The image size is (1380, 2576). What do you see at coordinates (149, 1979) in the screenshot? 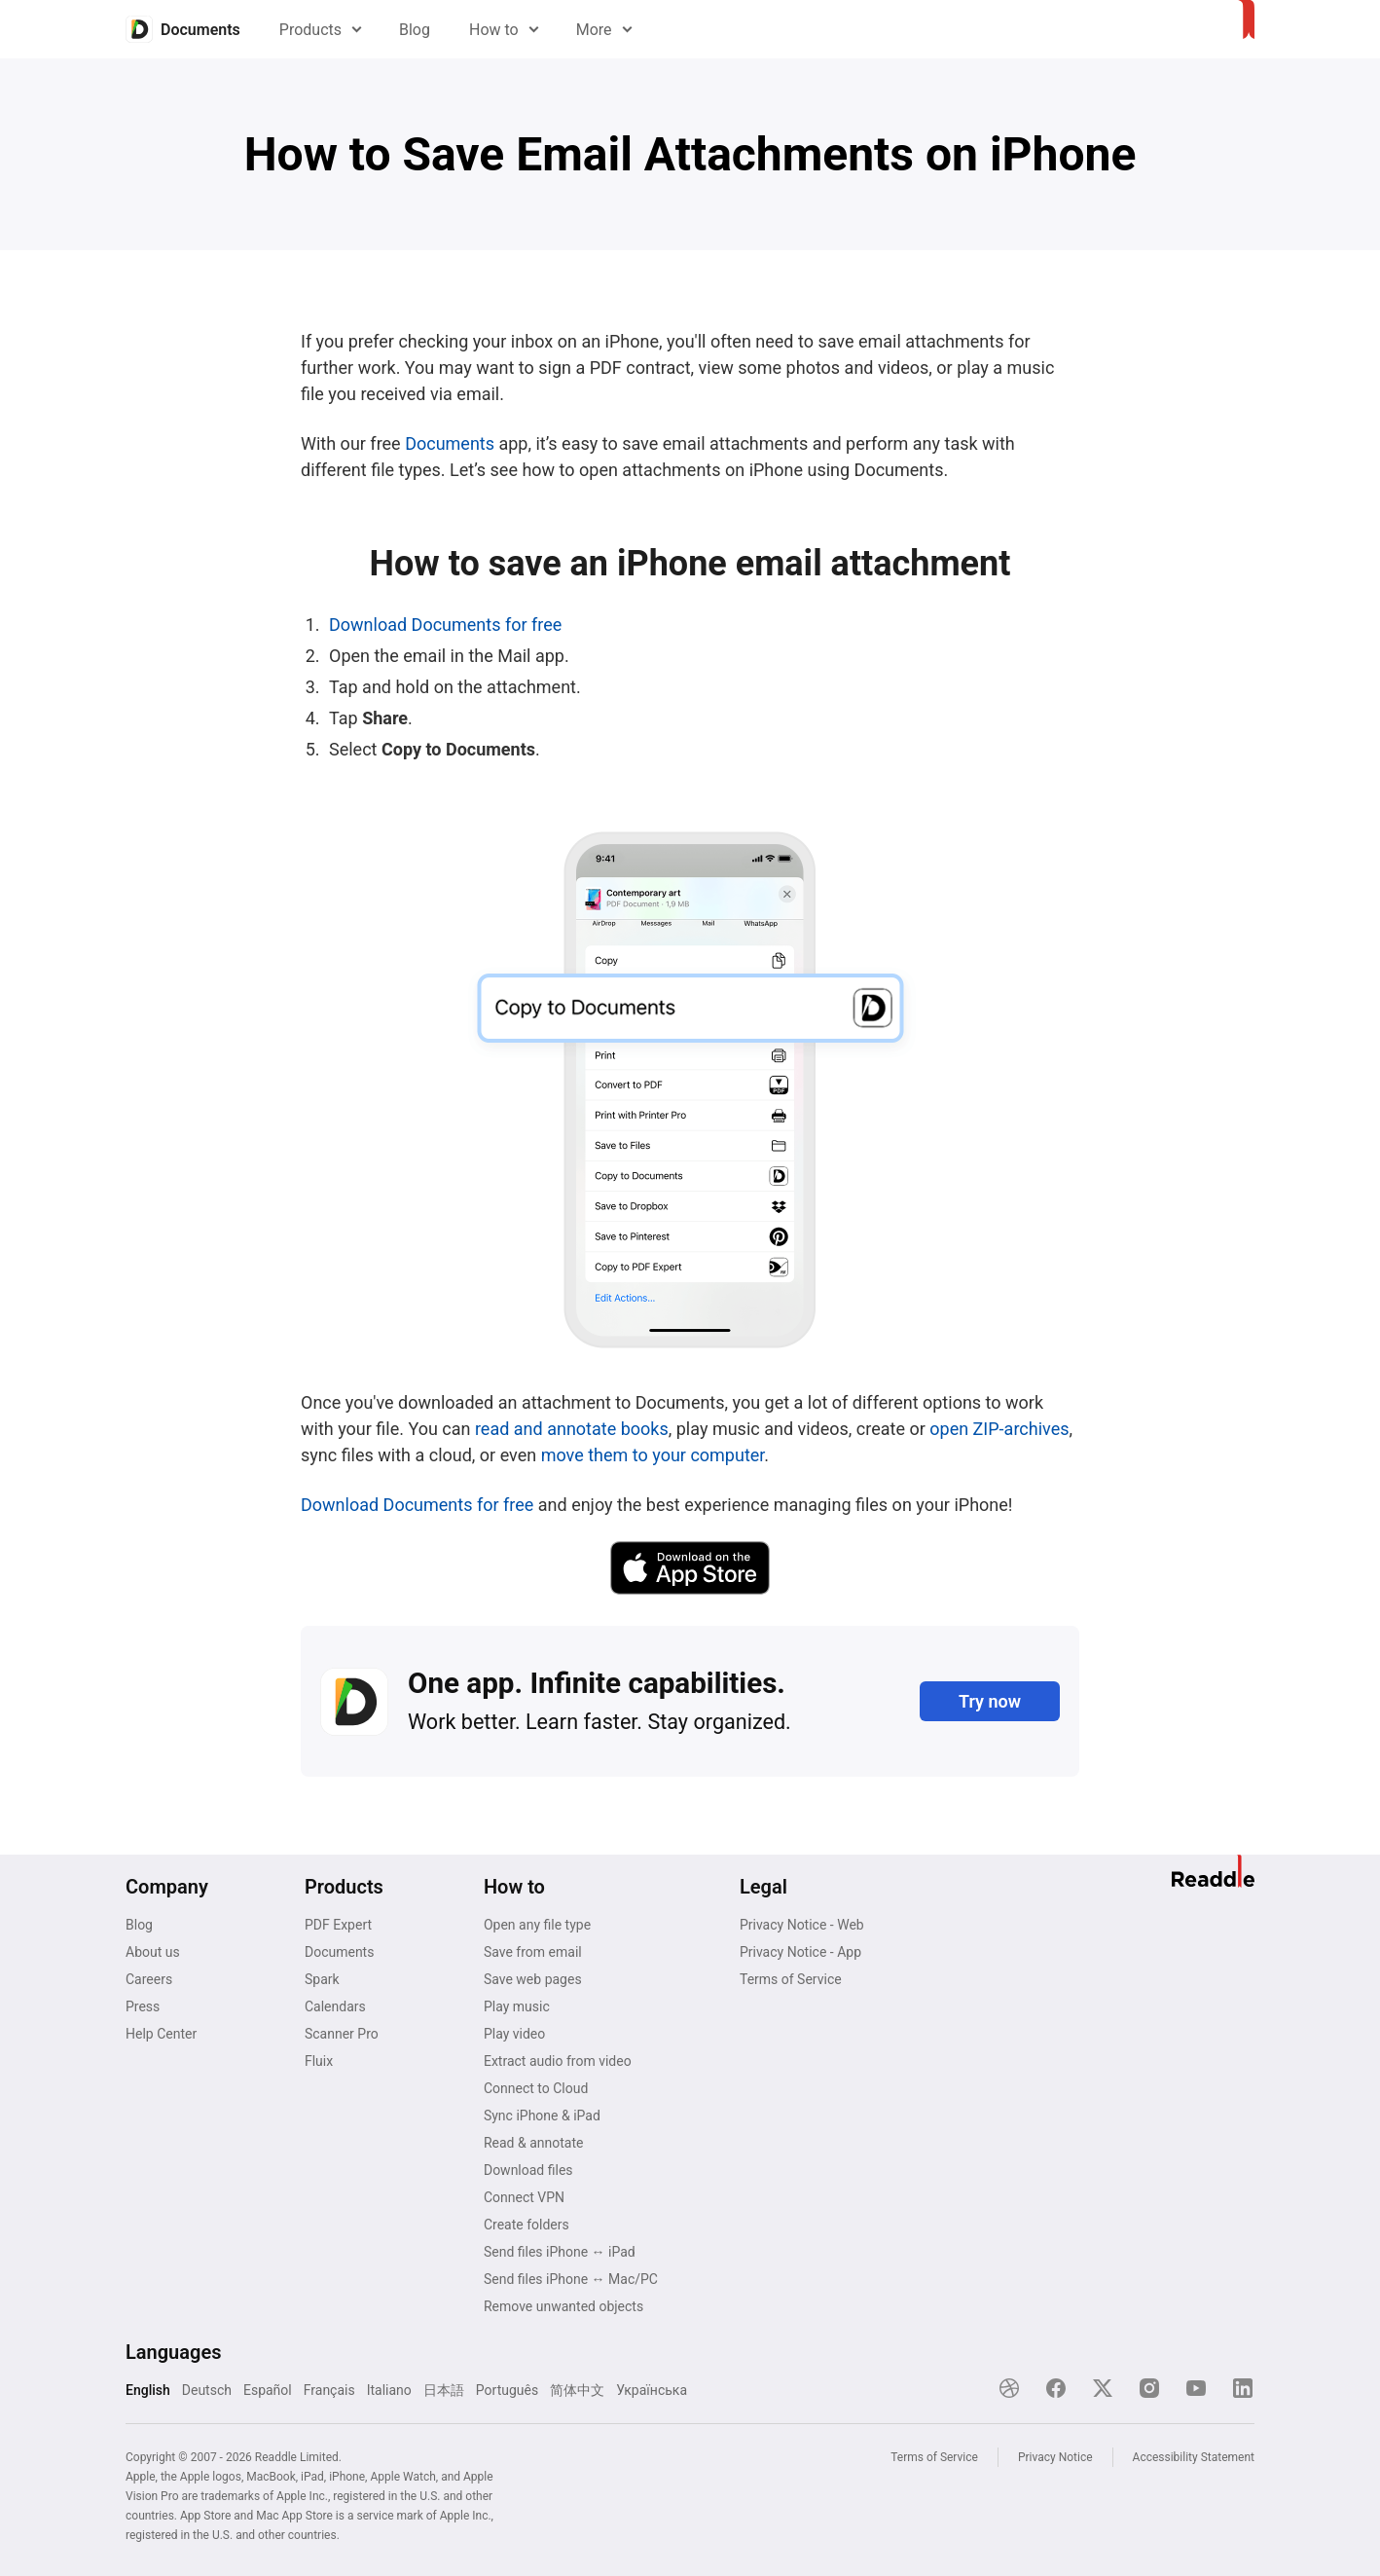
I see `Careers` at bounding box center [149, 1979].